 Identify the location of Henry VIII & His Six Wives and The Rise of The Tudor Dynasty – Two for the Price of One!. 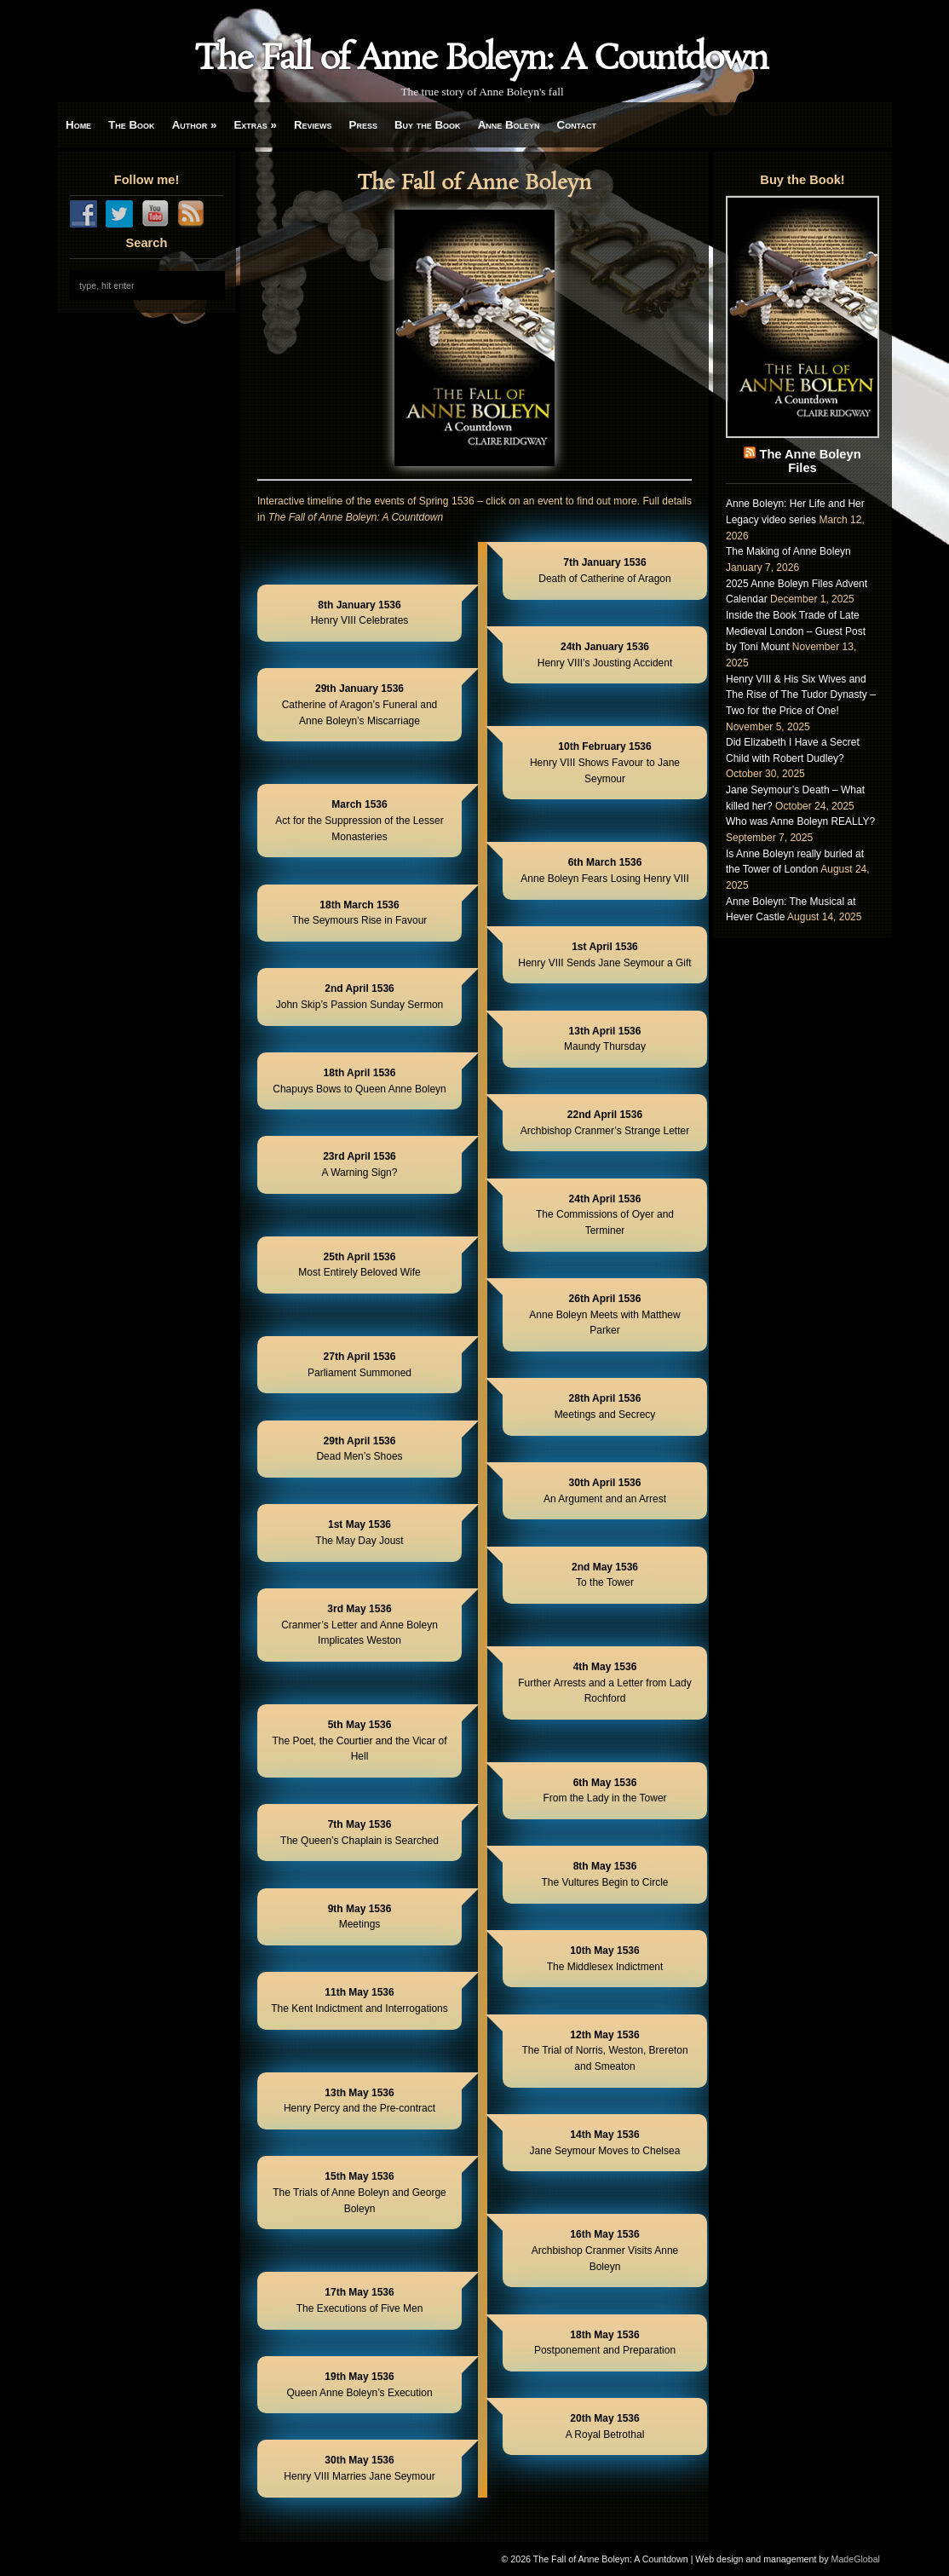
(801, 695).